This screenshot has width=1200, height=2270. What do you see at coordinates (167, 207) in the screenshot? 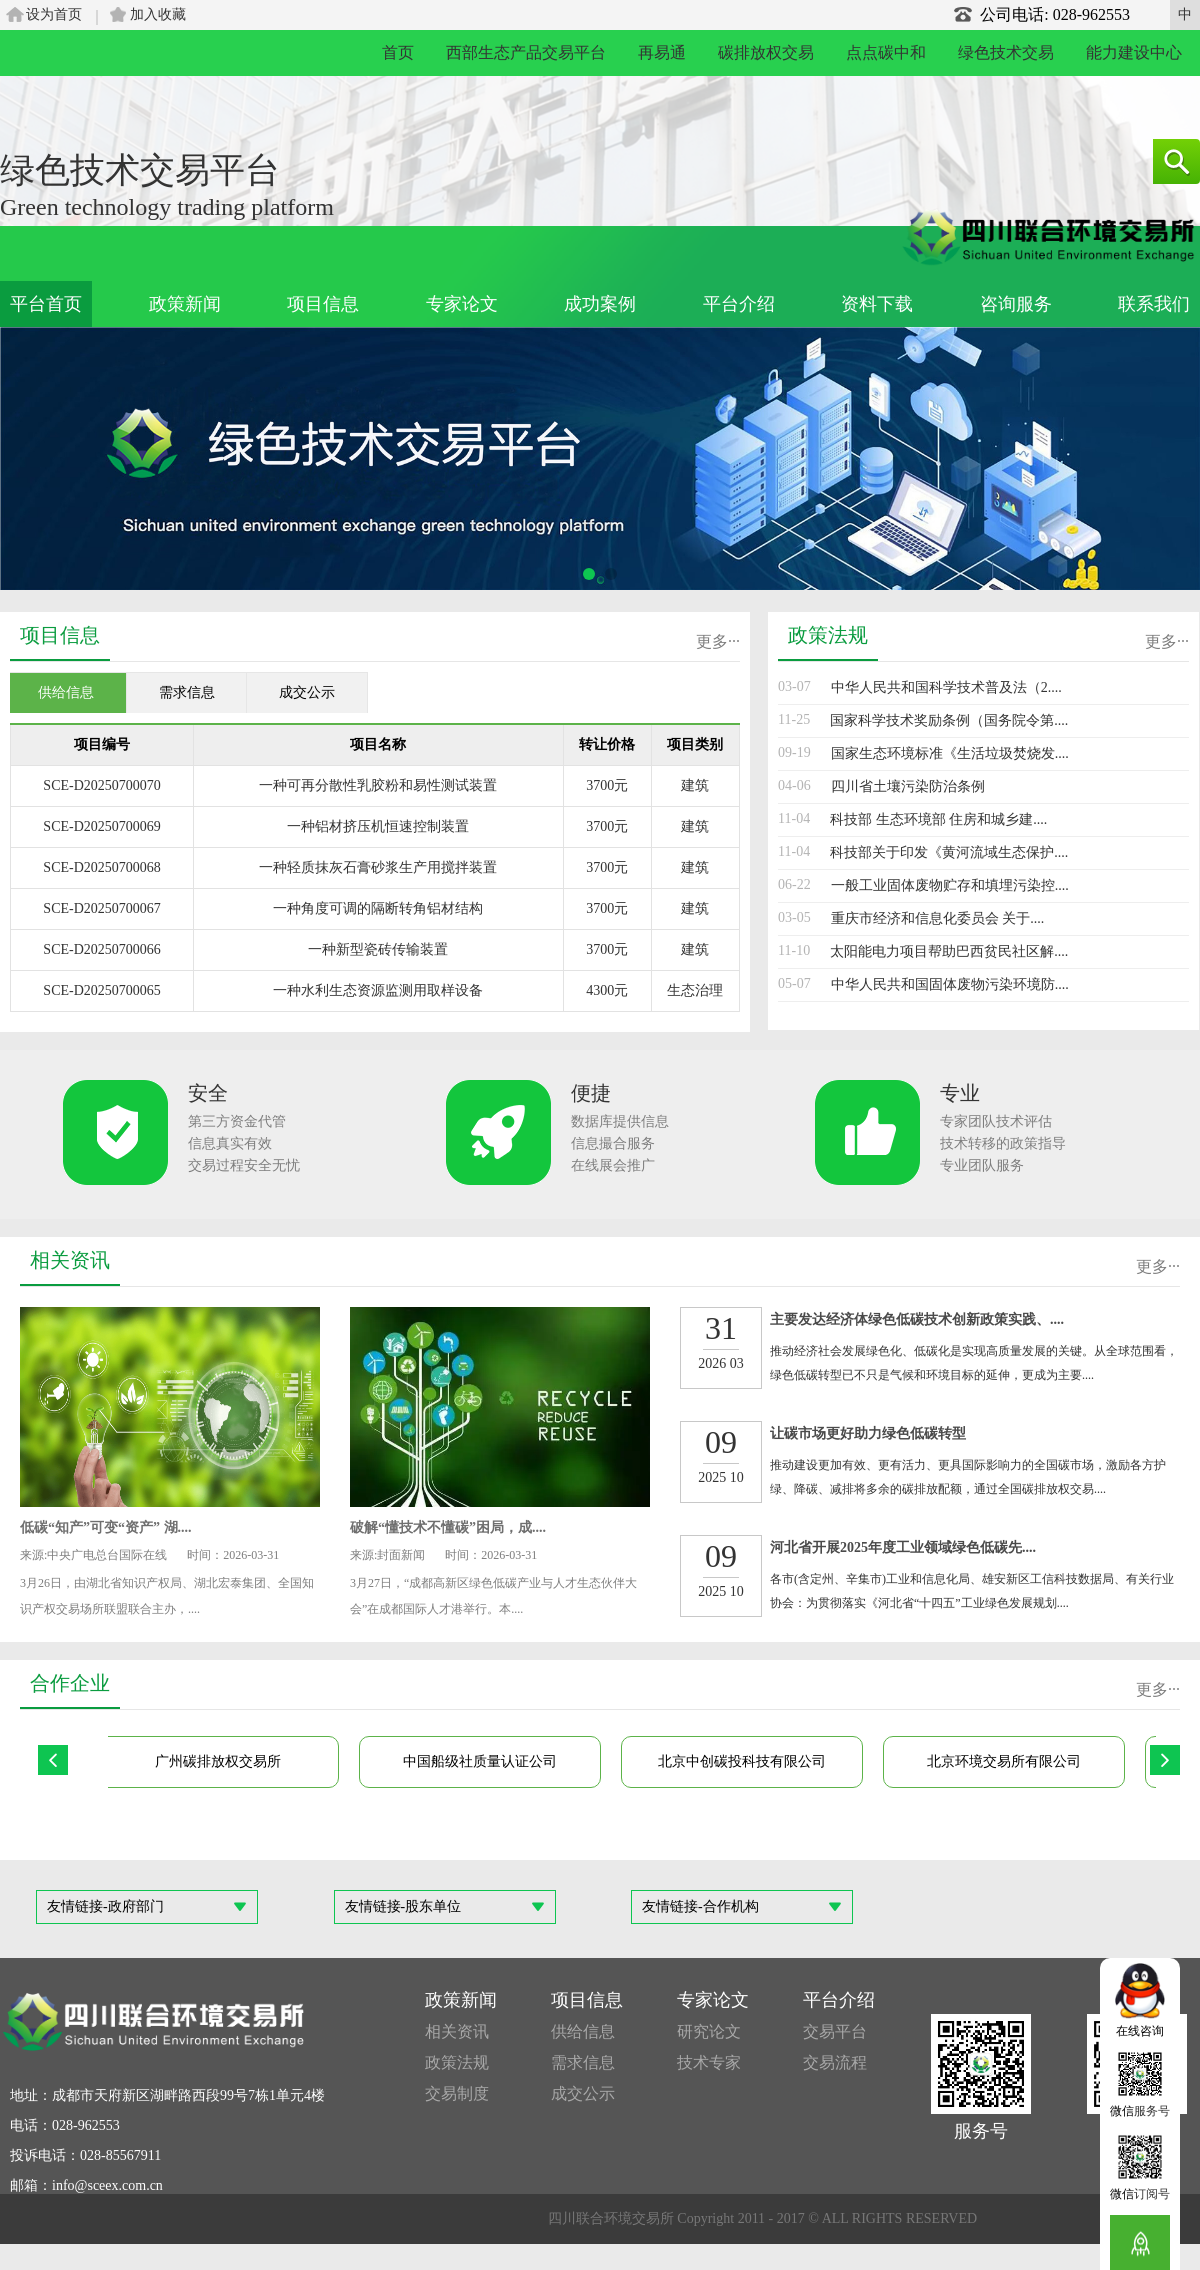
I see `Green technology trading platform` at bounding box center [167, 207].